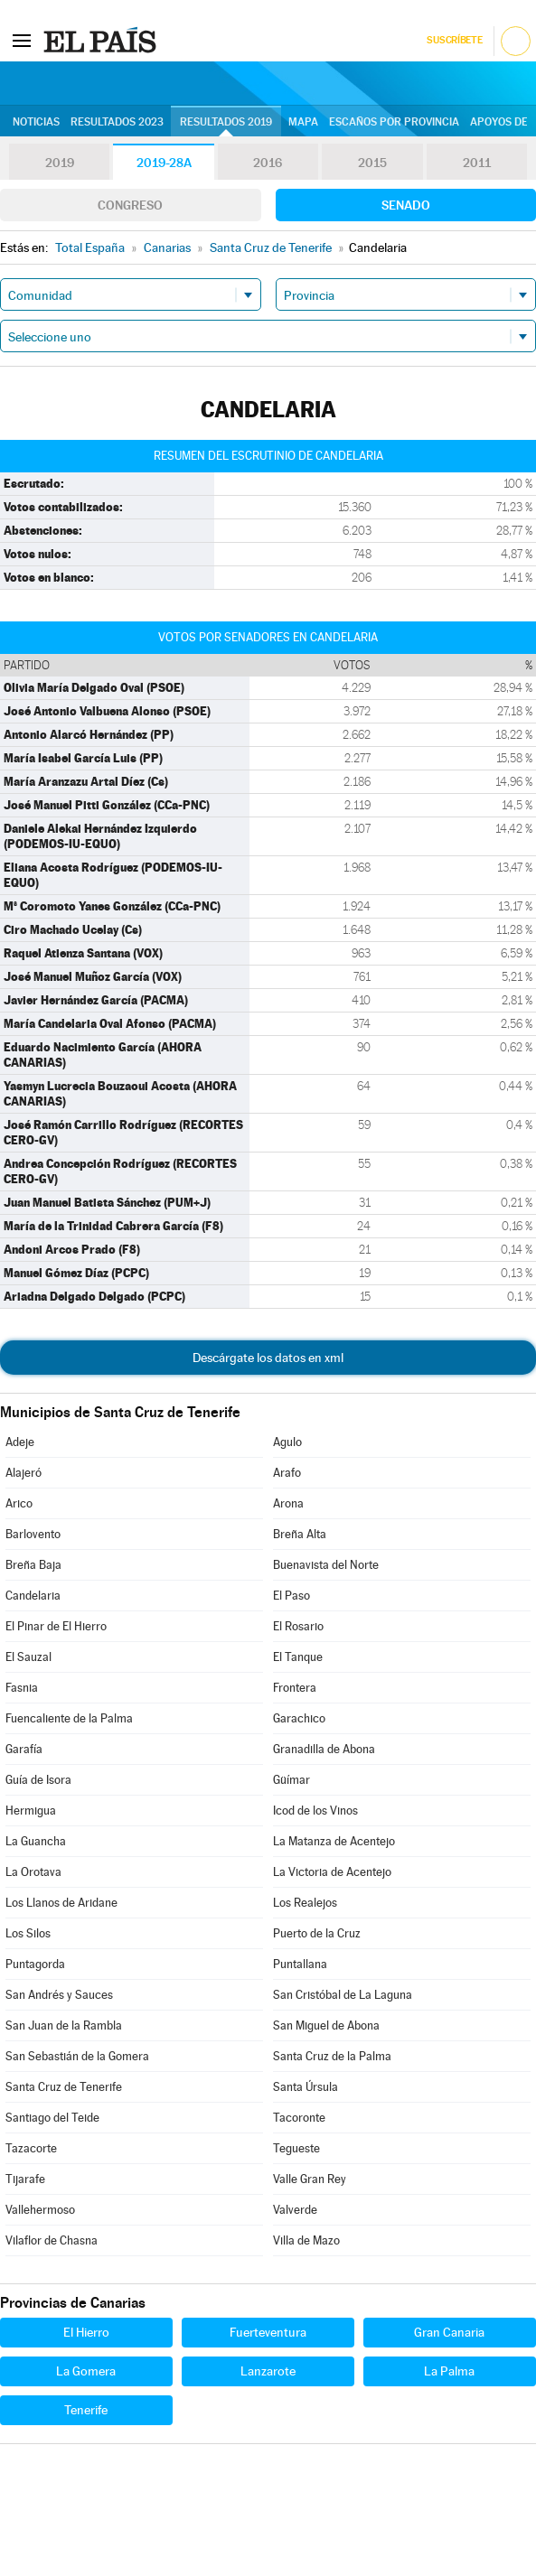 The height and width of the screenshot is (2576, 536). Describe the element at coordinates (309, 2179) in the screenshot. I see `Valle Gran Rey` at that location.